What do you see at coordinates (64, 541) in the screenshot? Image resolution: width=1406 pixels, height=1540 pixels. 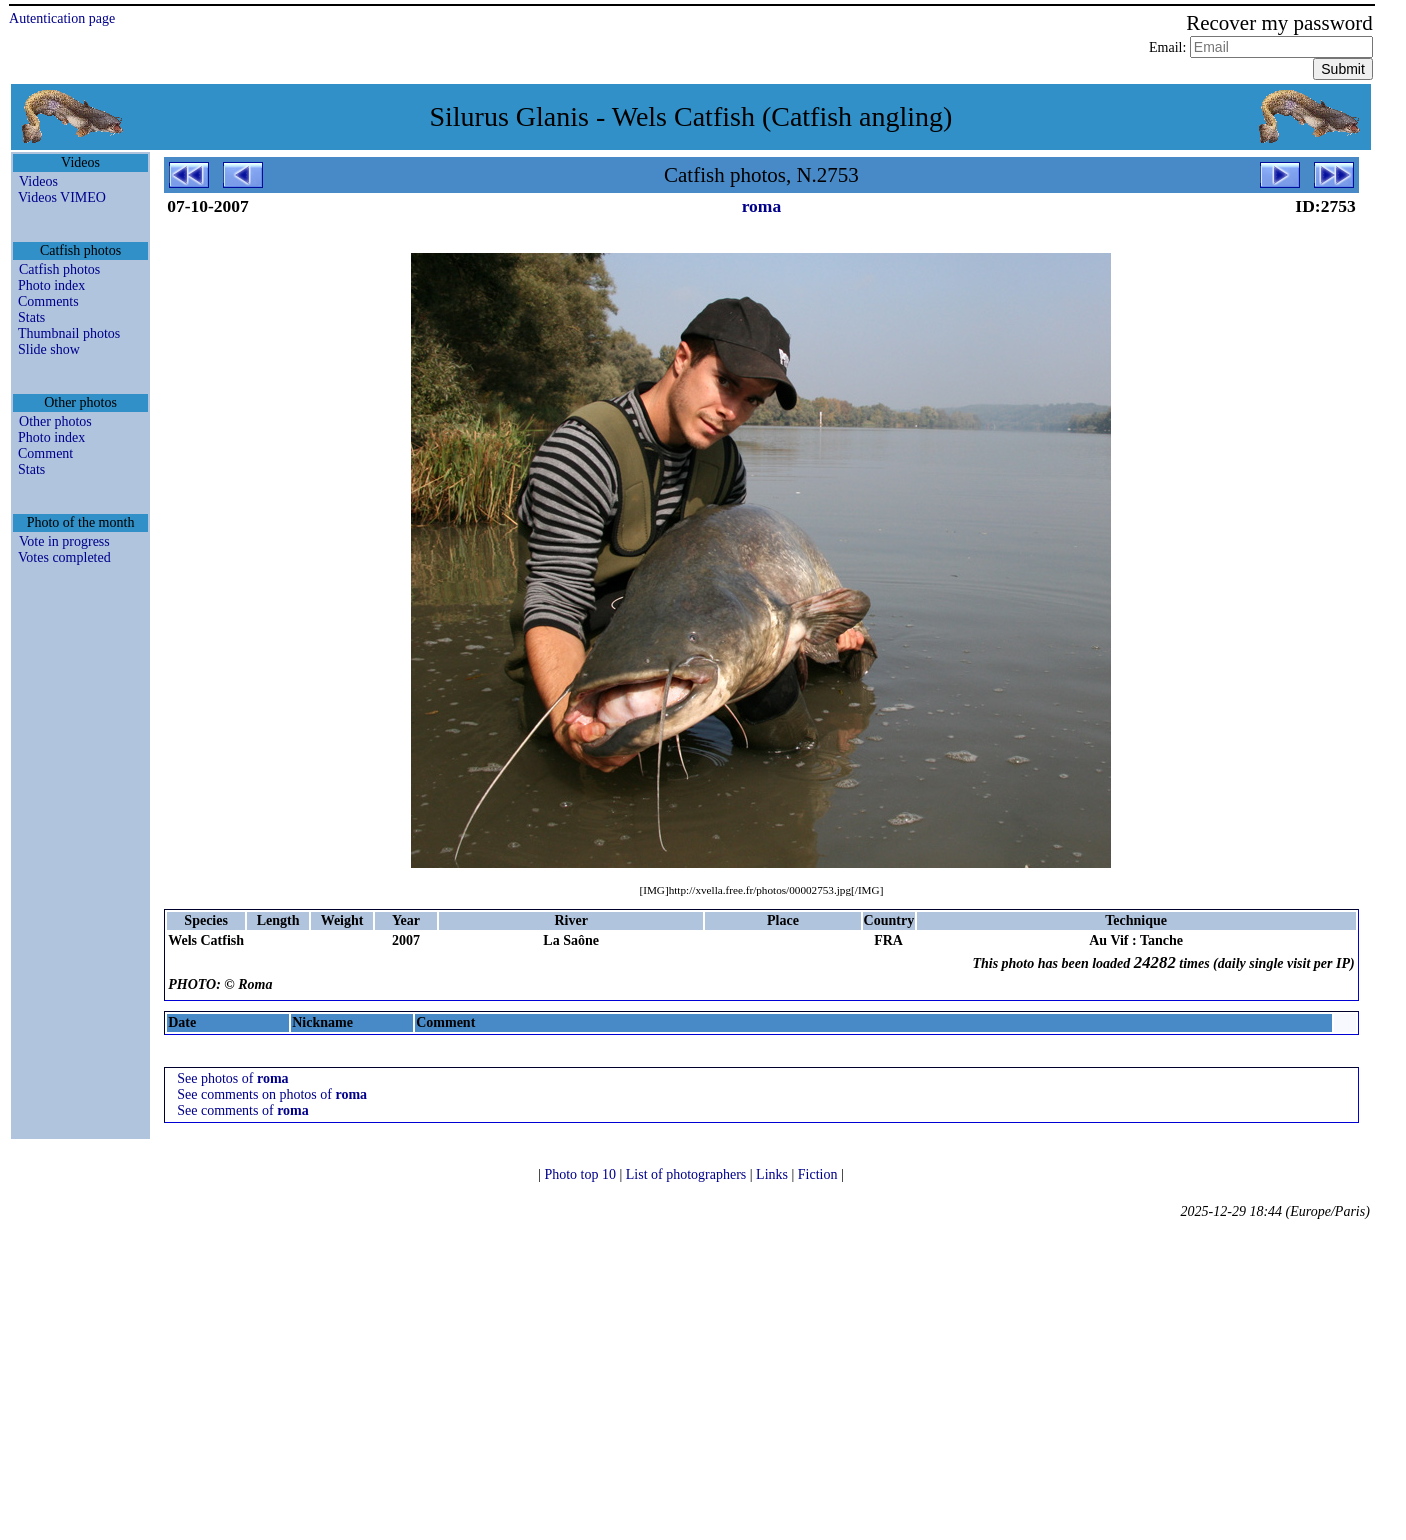 I see `Vote in progress` at bounding box center [64, 541].